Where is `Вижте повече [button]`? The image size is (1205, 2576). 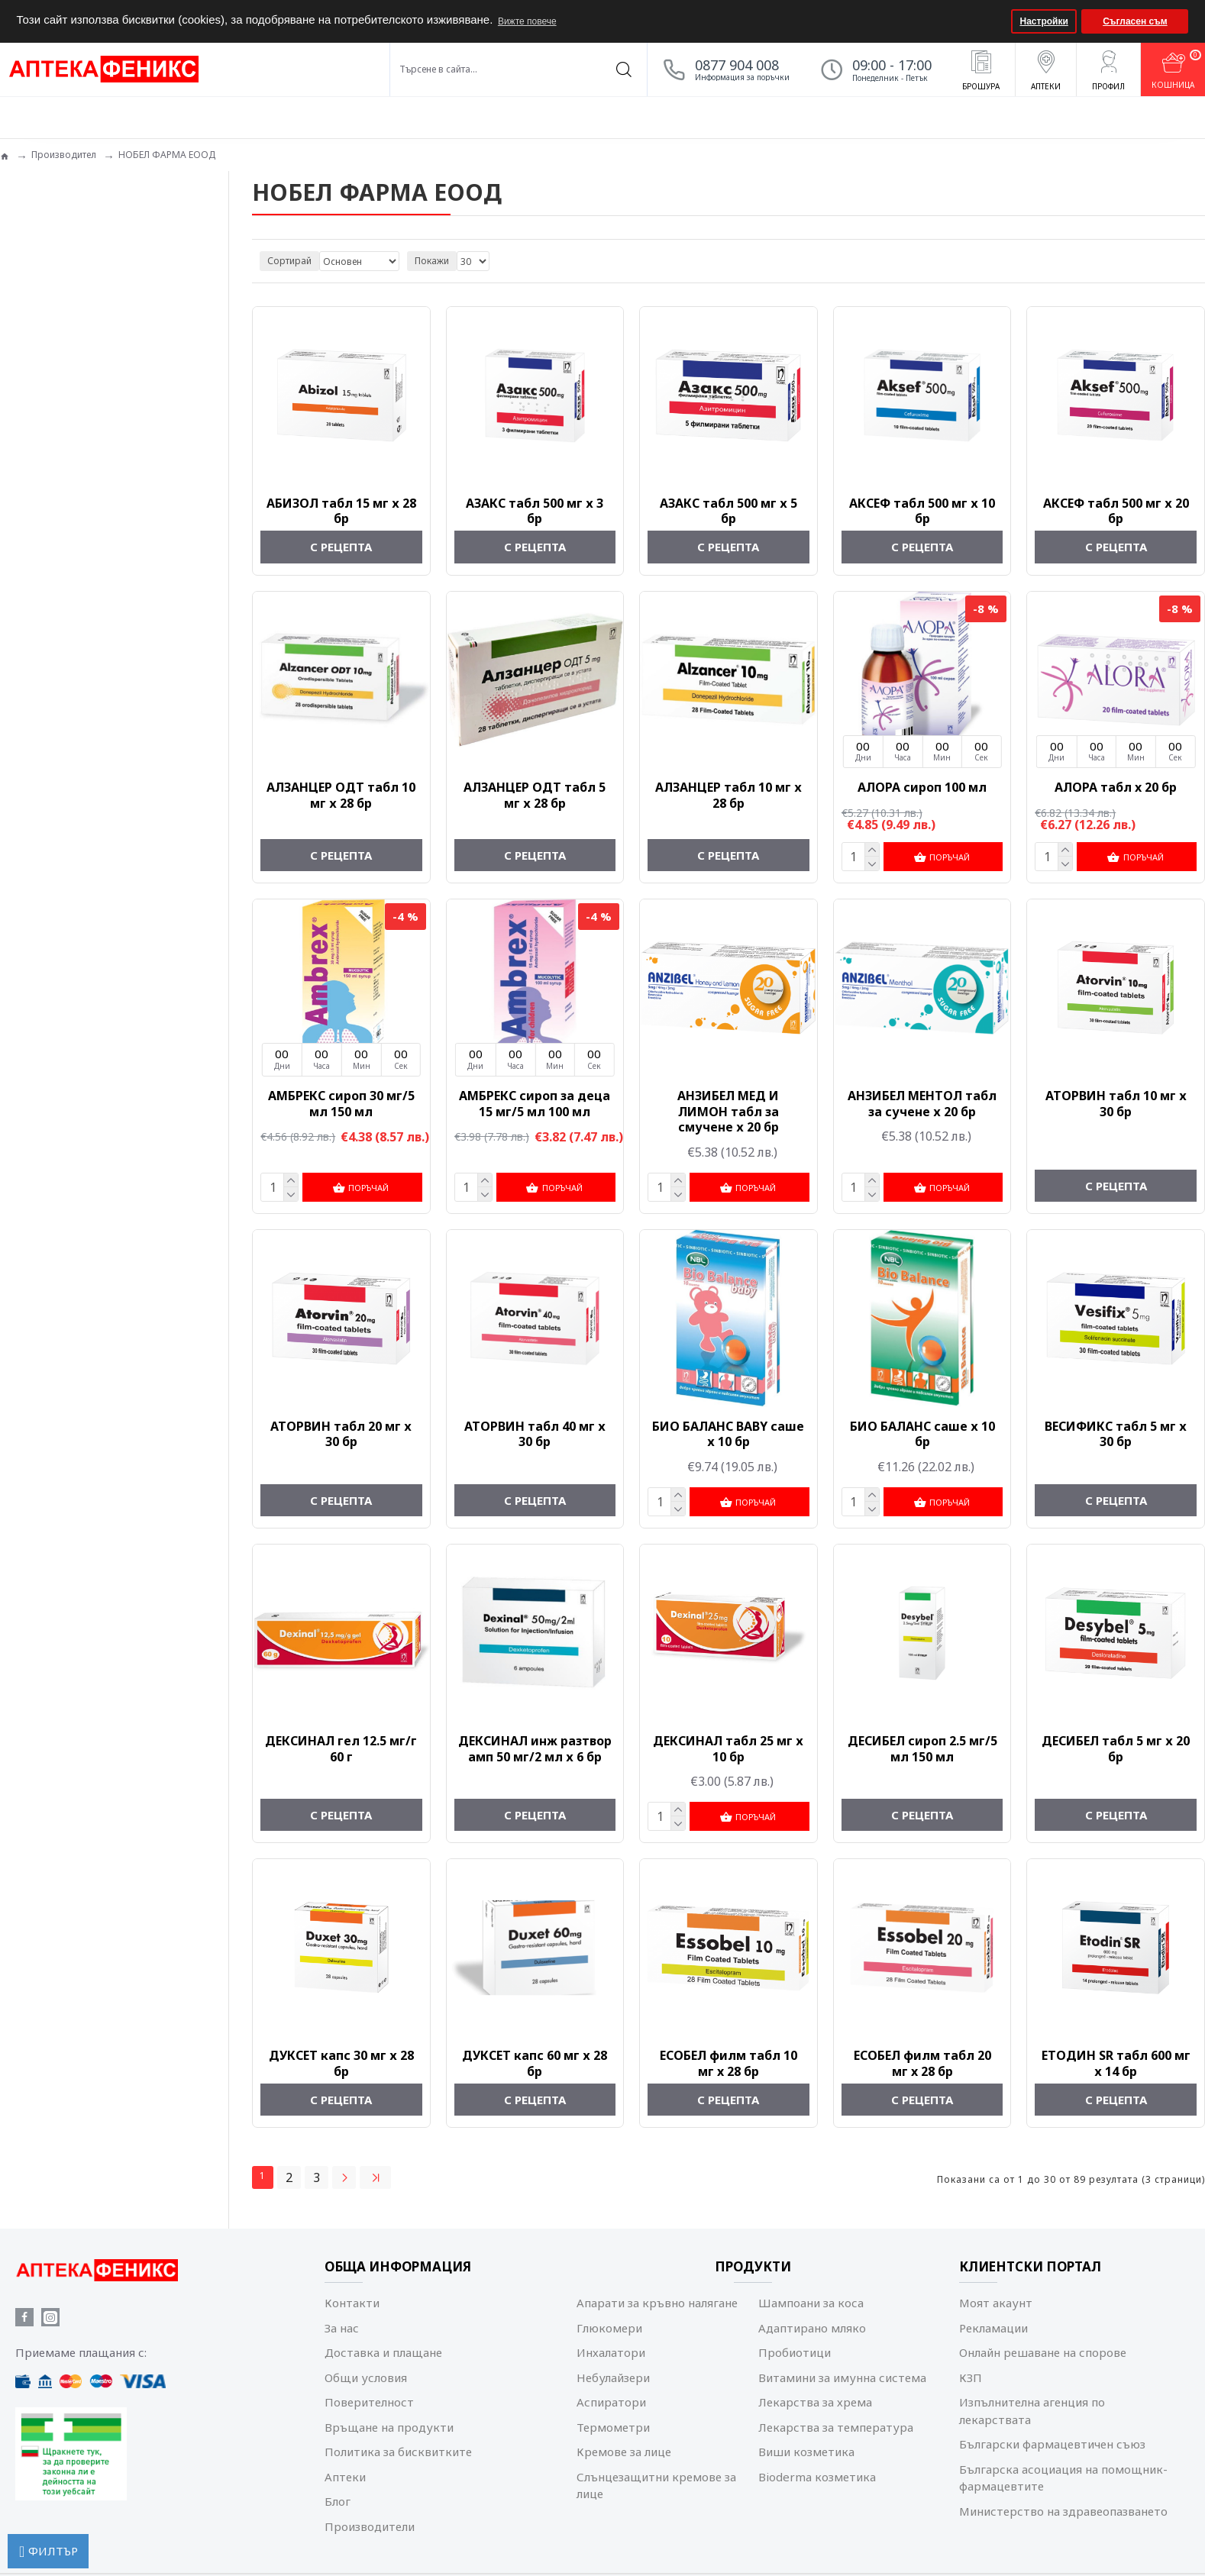
Вижте повече [button] is located at coordinates (527, 21).